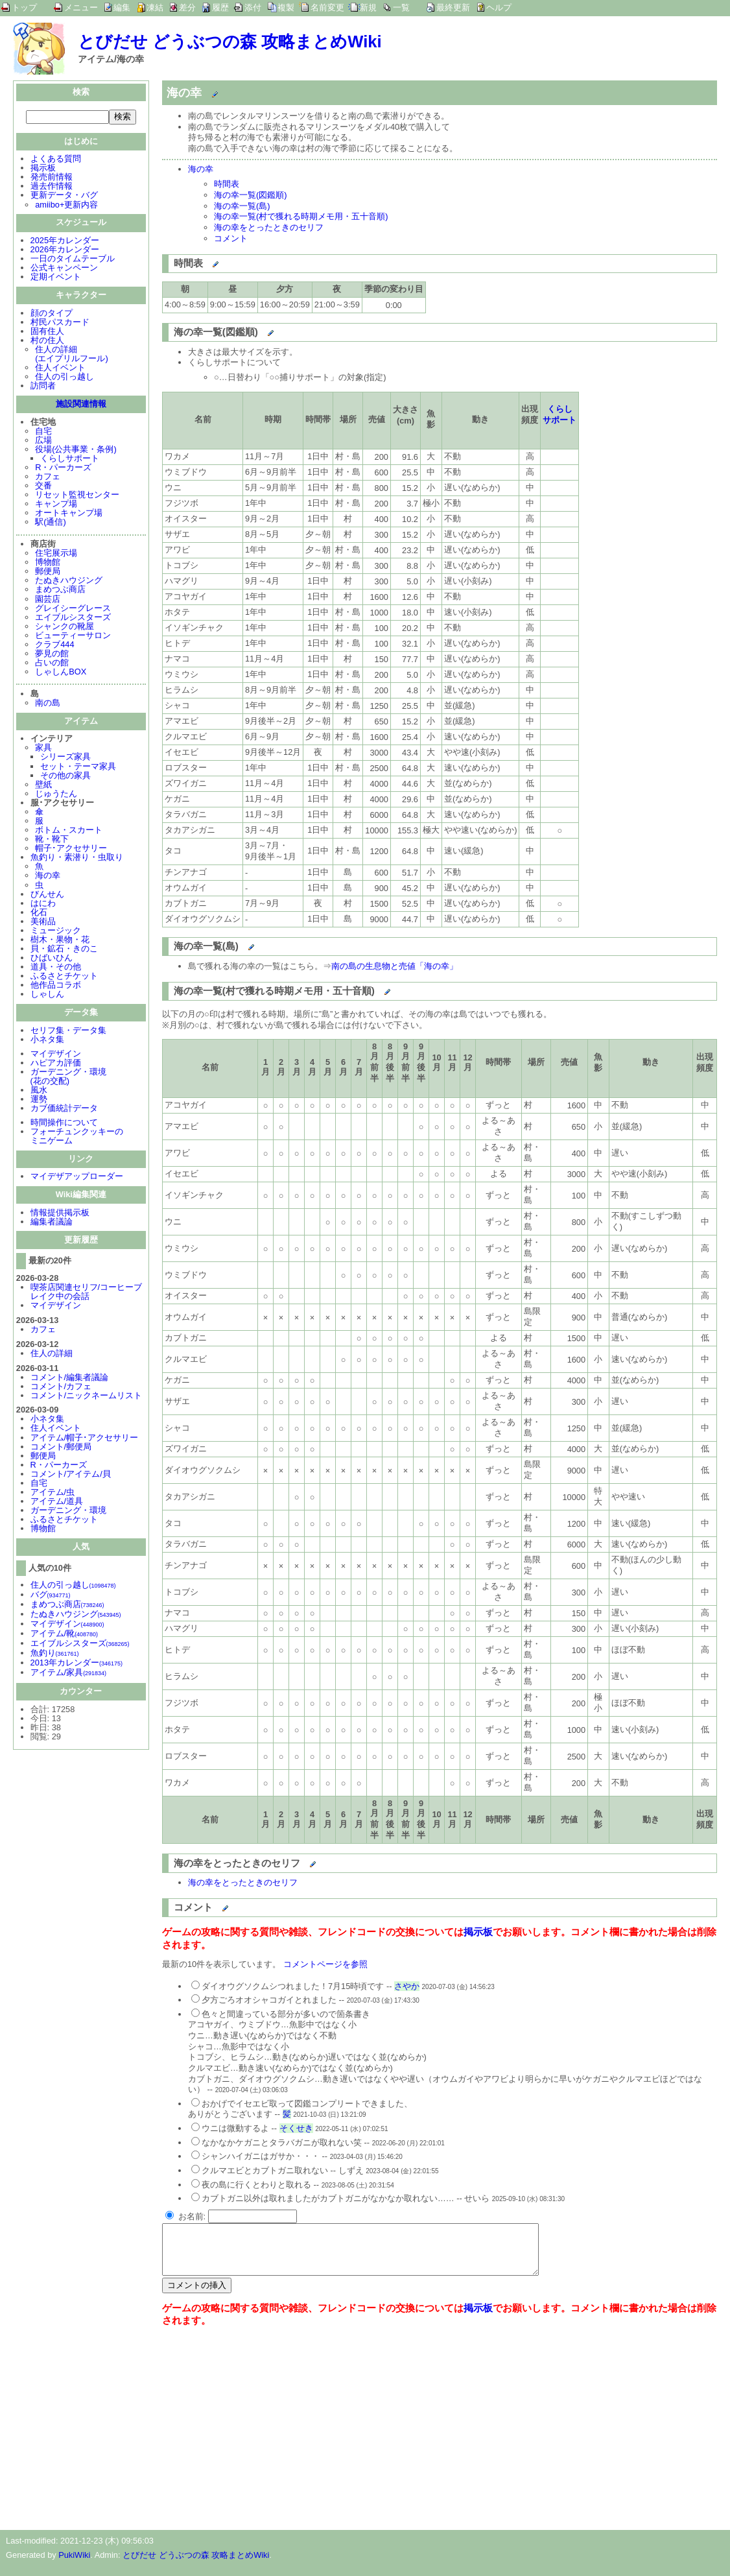 The height and width of the screenshot is (2576, 730). I want to click on さやか, so click(406, 1986).